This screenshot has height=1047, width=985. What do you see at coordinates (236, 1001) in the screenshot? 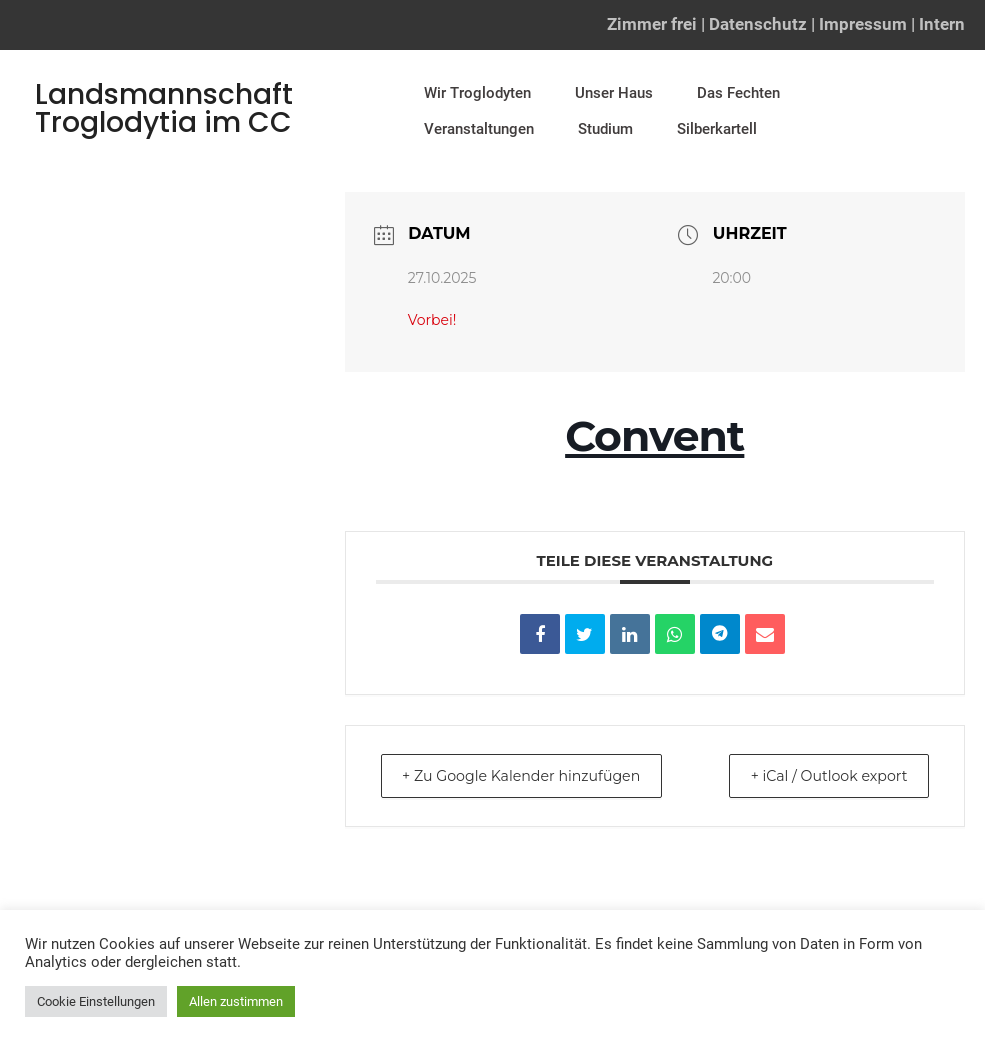
I see `Allen zustimmen [button]` at bounding box center [236, 1001].